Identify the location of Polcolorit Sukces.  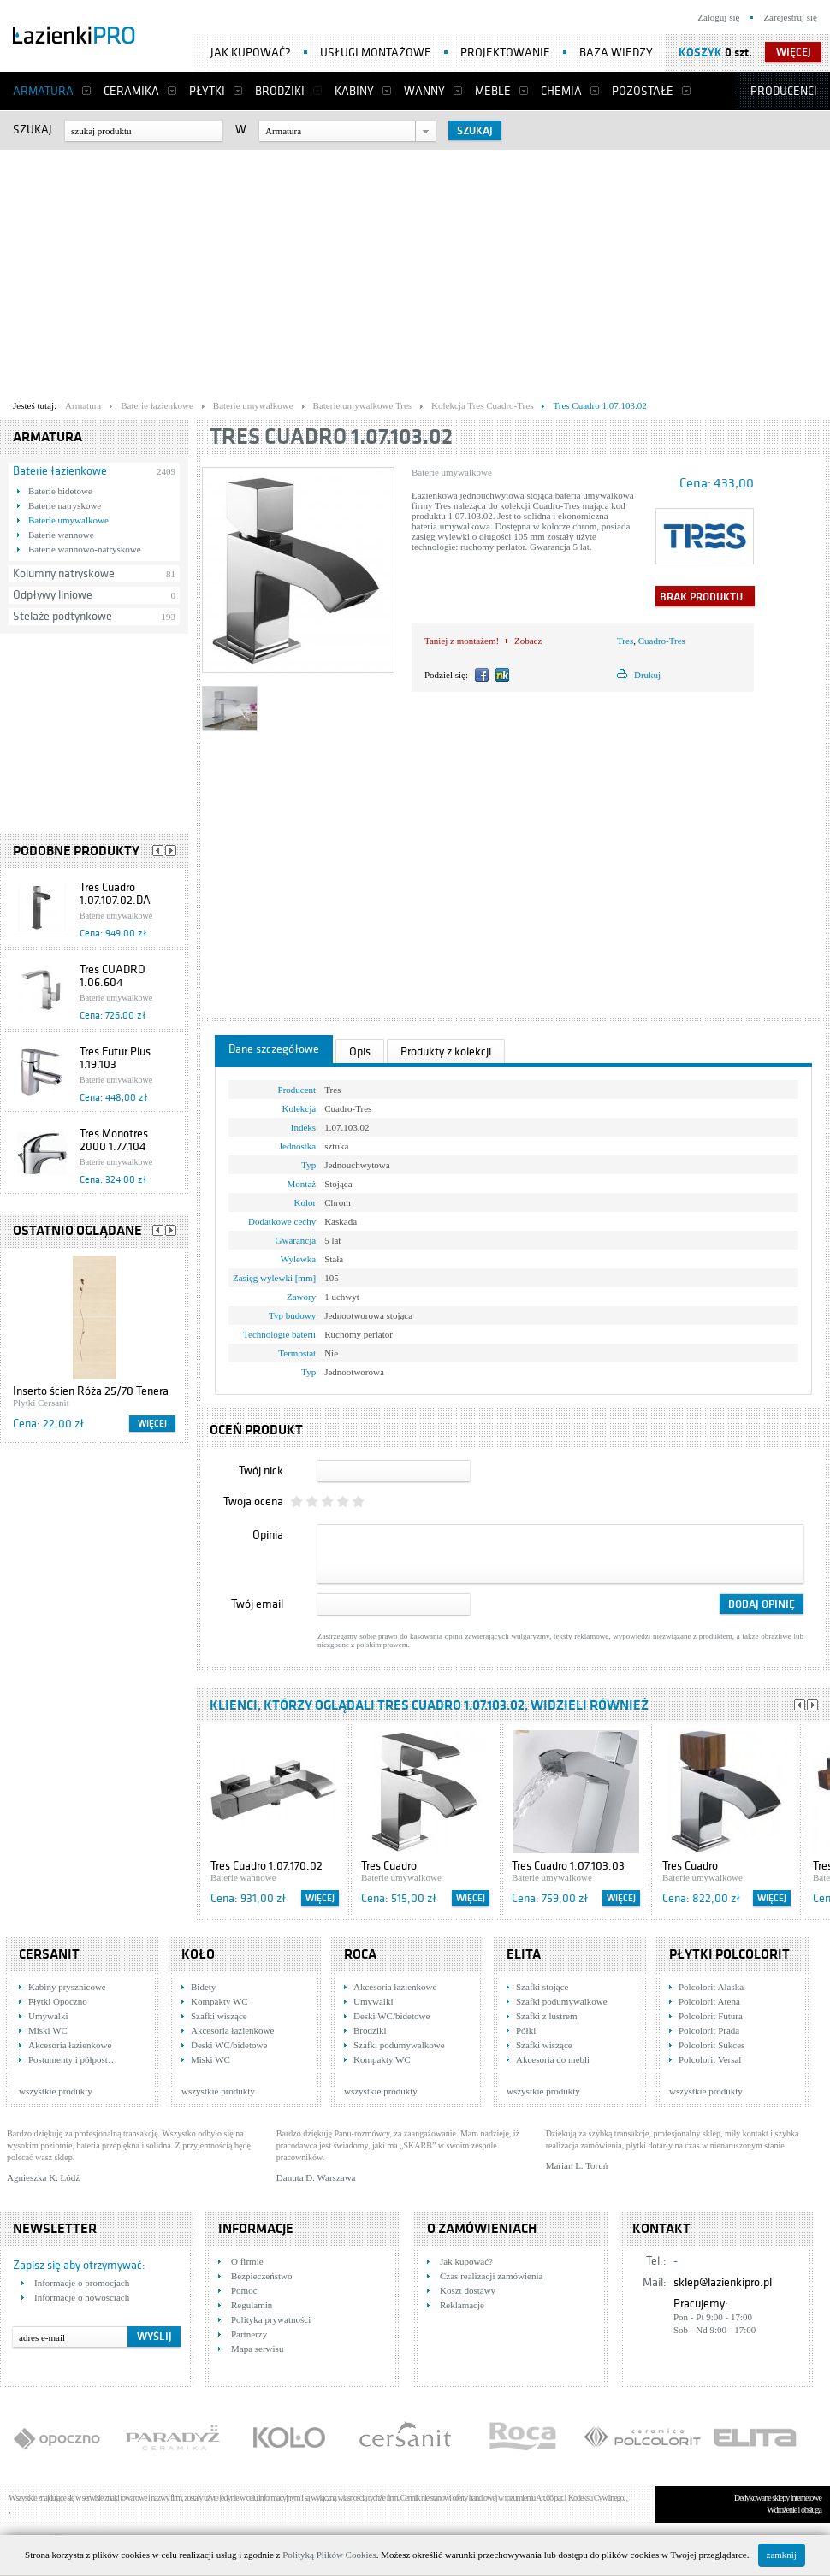
(711, 2045).